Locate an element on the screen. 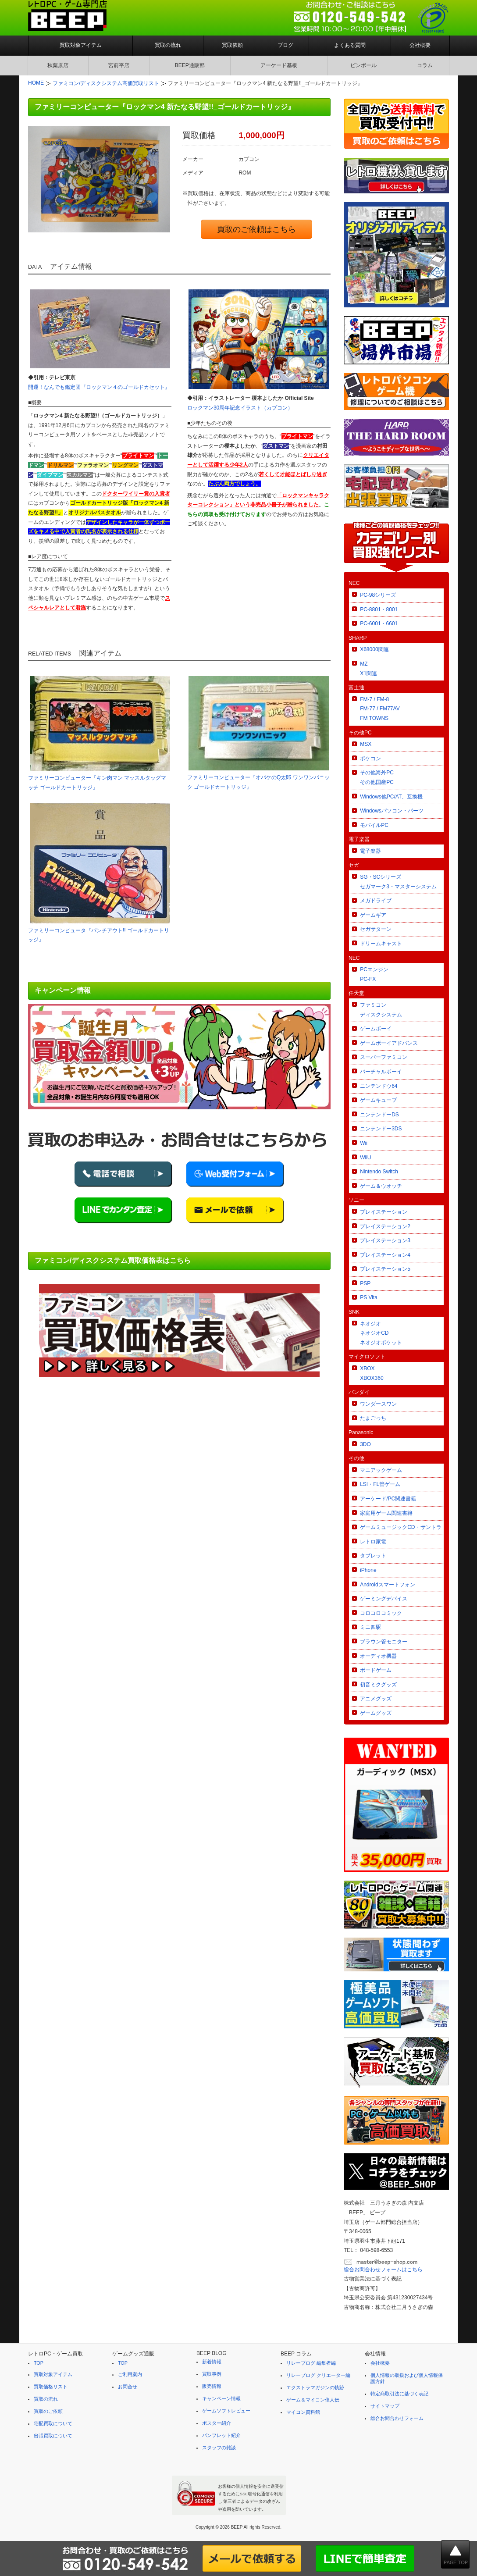  アーケード基板 is located at coordinates (278, 65).